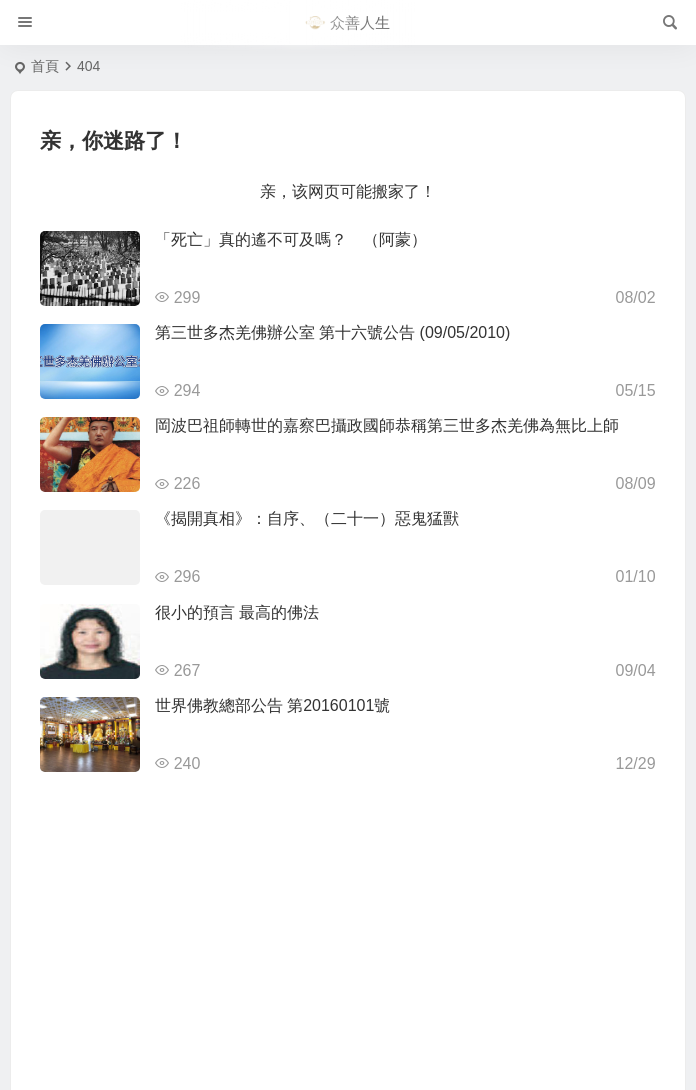 The height and width of the screenshot is (1090, 696). I want to click on 很小的預言 最高的佛法, so click(237, 612).